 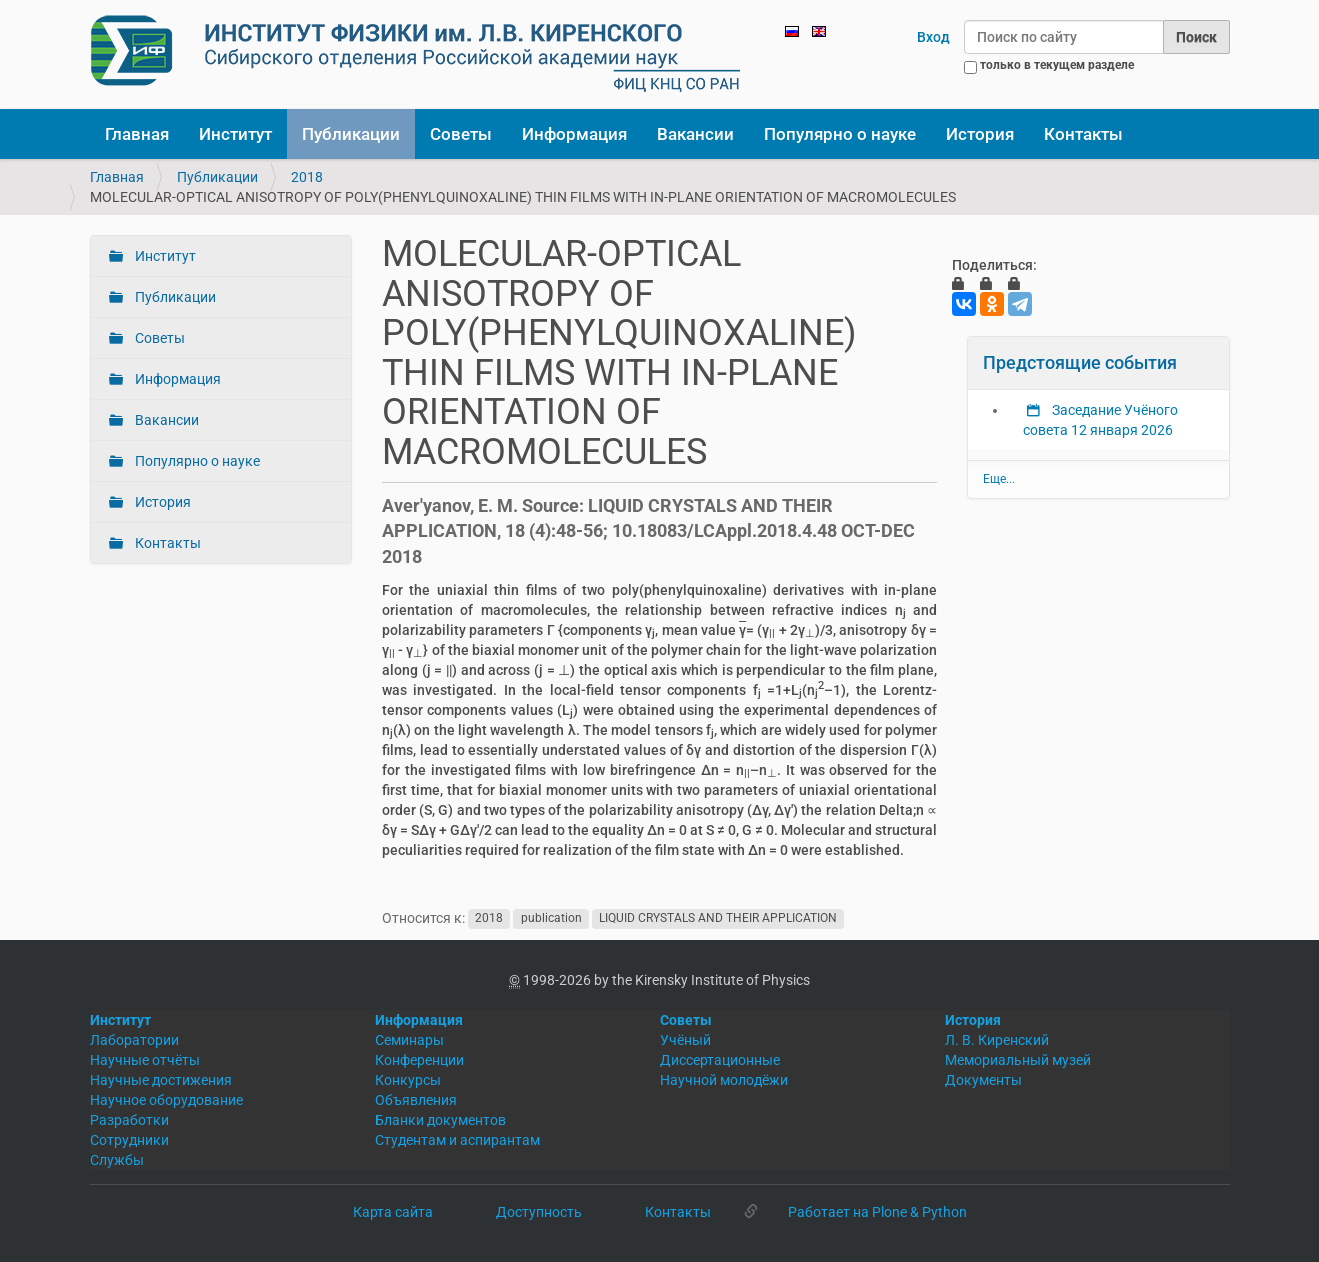 What do you see at coordinates (997, 1040) in the screenshot?
I see `Л. В. Киренский` at bounding box center [997, 1040].